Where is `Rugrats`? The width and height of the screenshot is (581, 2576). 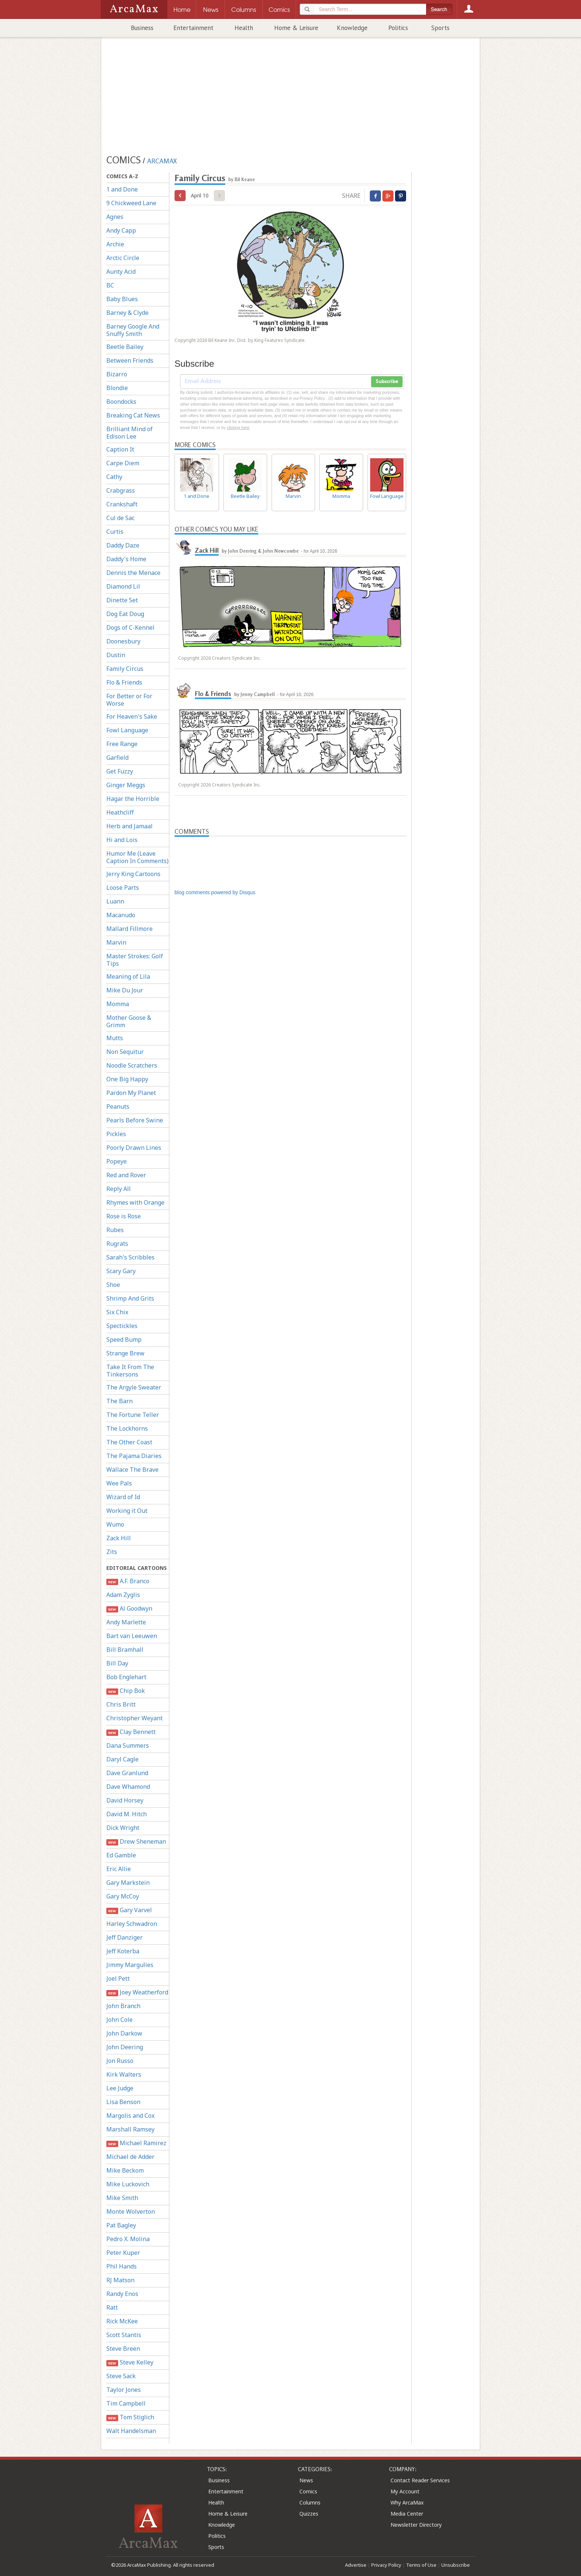 Rugrats is located at coordinates (117, 1243).